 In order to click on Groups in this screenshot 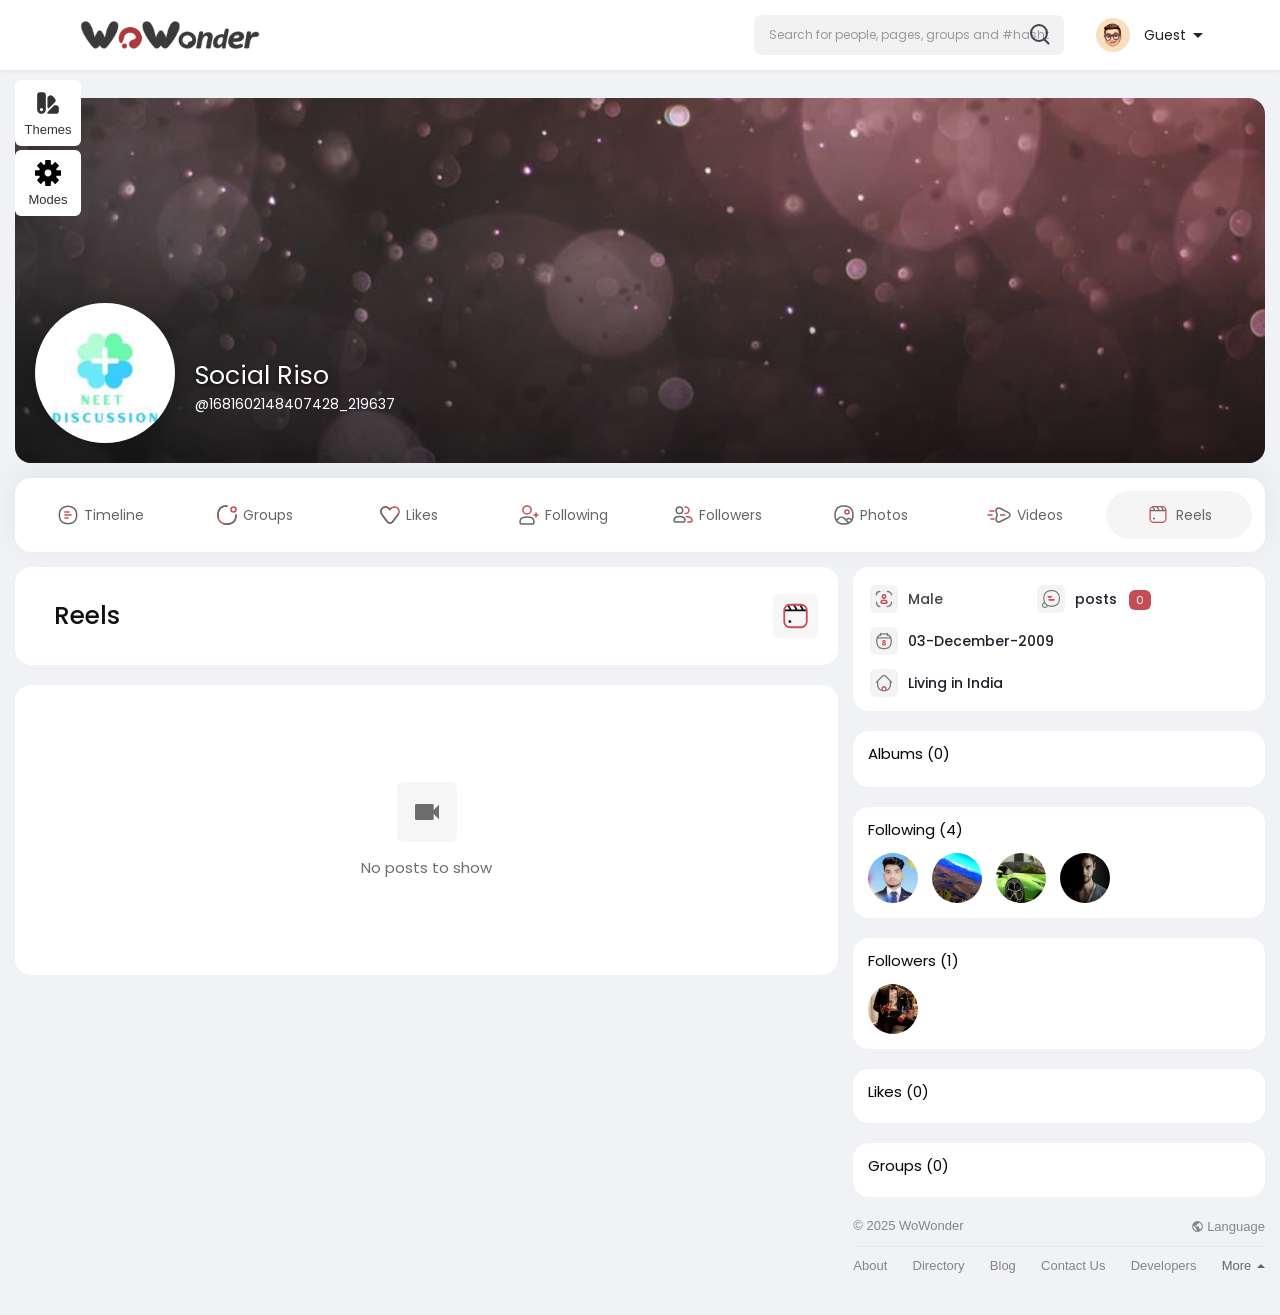, I will do `click(895, 1166)`.